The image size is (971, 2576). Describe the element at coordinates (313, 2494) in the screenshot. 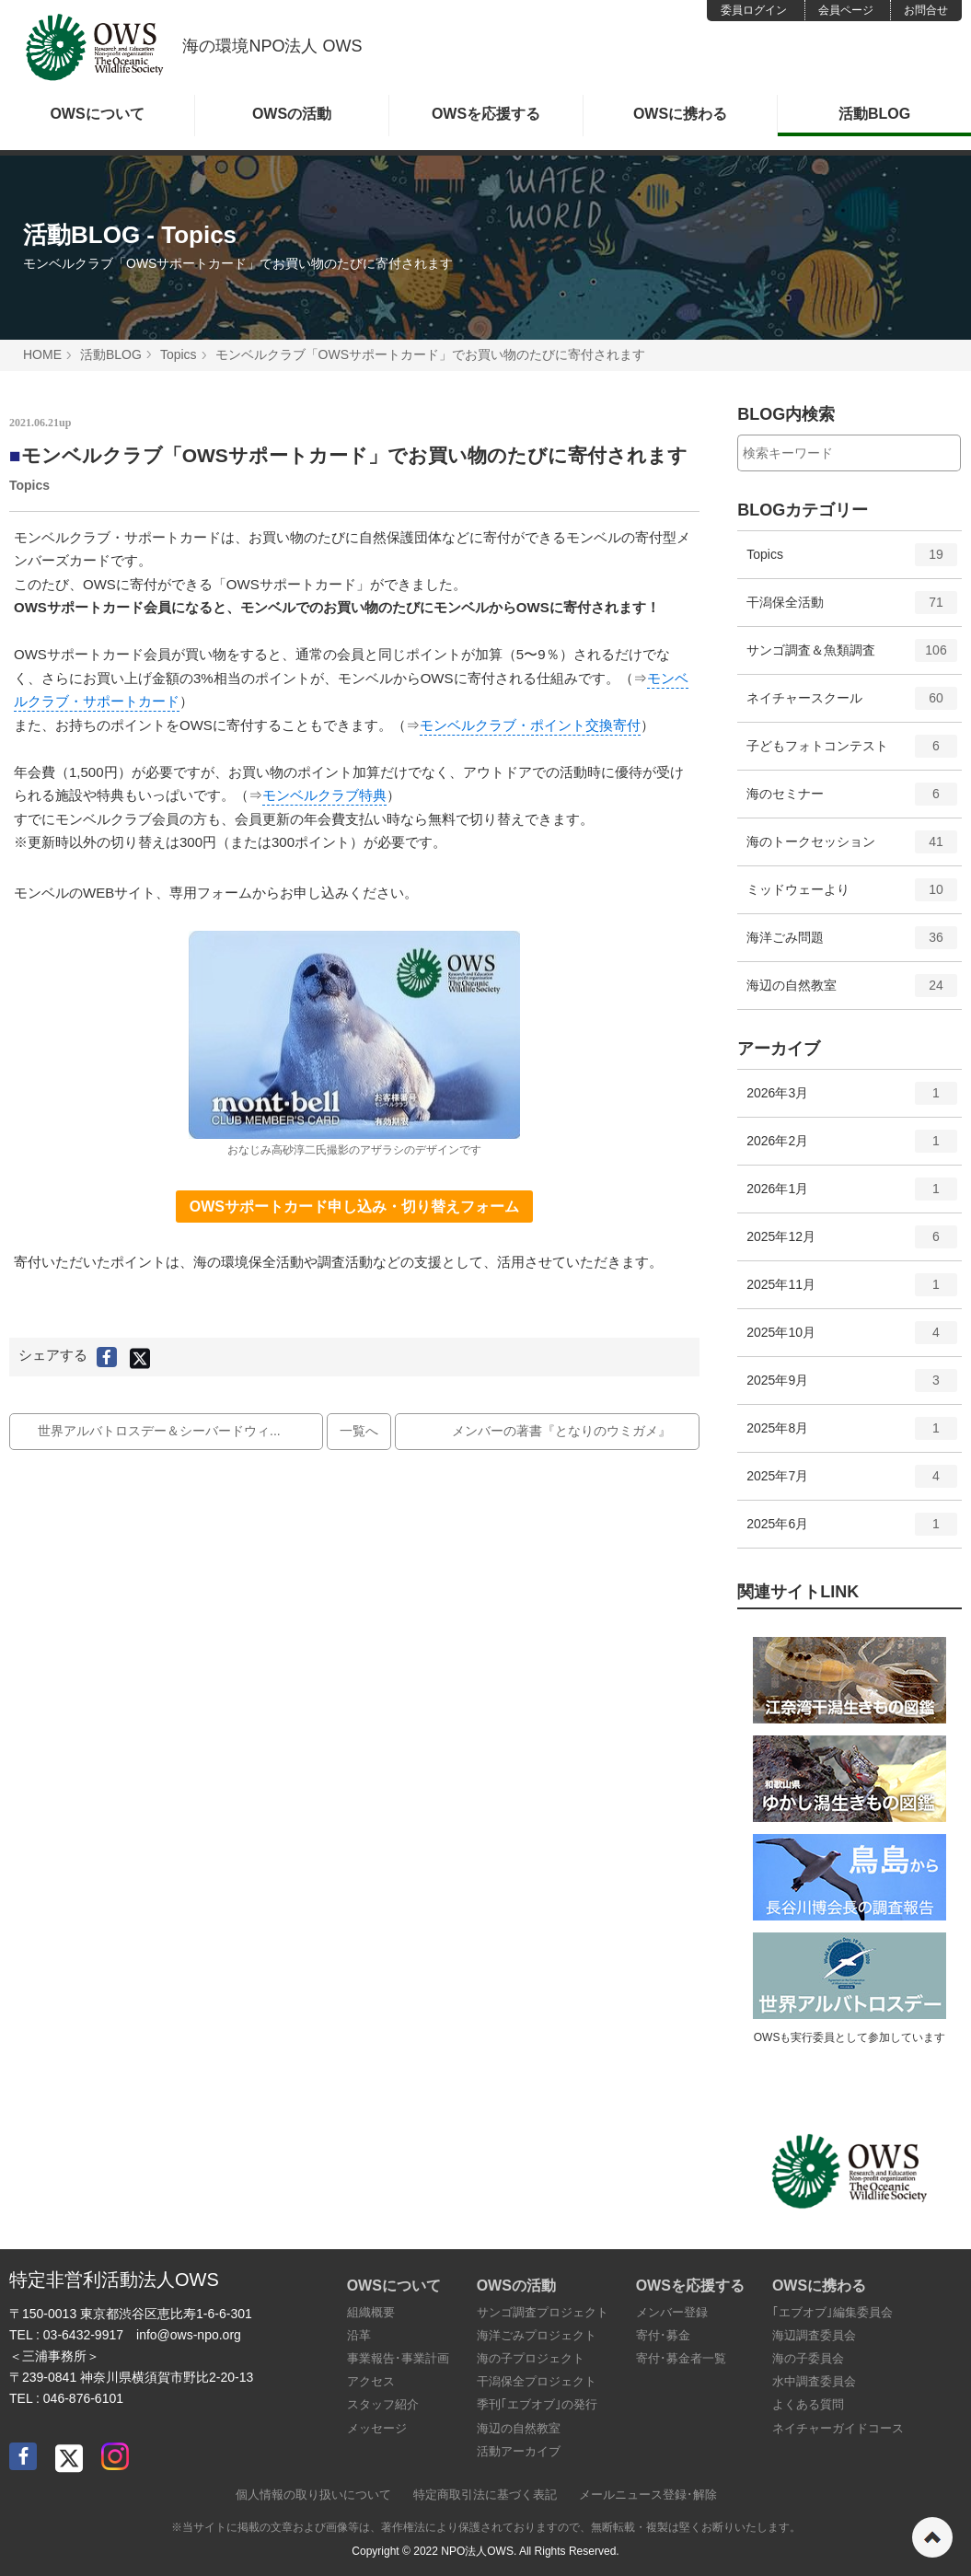

I see `個人情報の取り扱いについて` at that location.